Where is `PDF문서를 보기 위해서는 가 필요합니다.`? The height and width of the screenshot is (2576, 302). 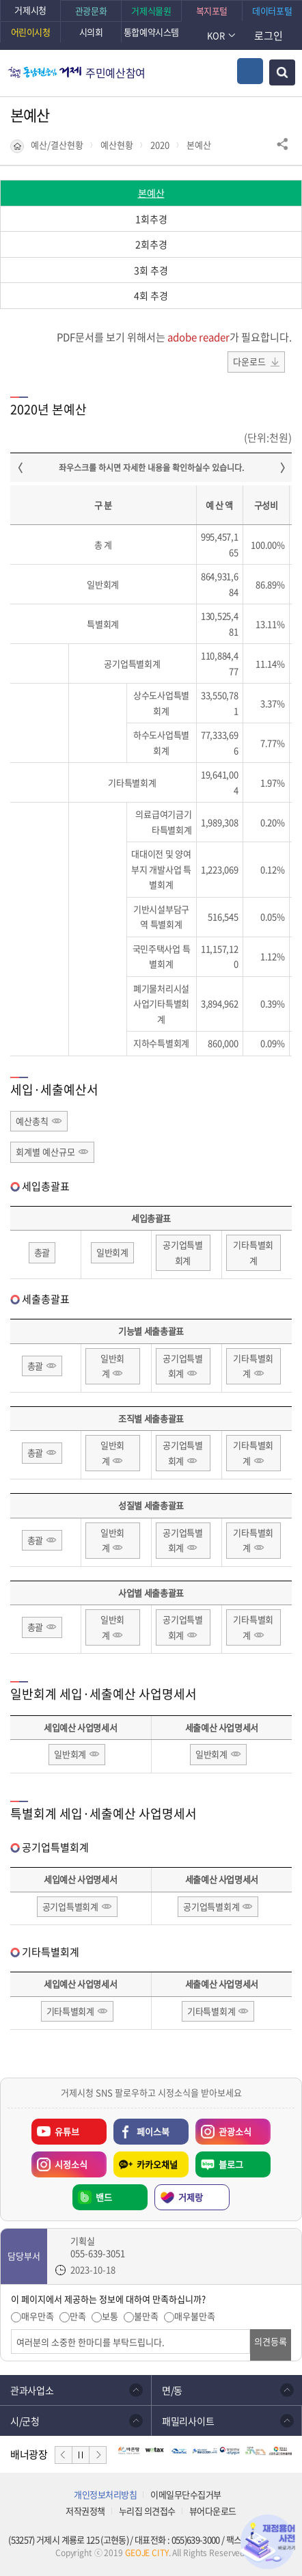 PDF문서를 보기 위해서는 가 필요합니다. is located at coordinates (174, 337).